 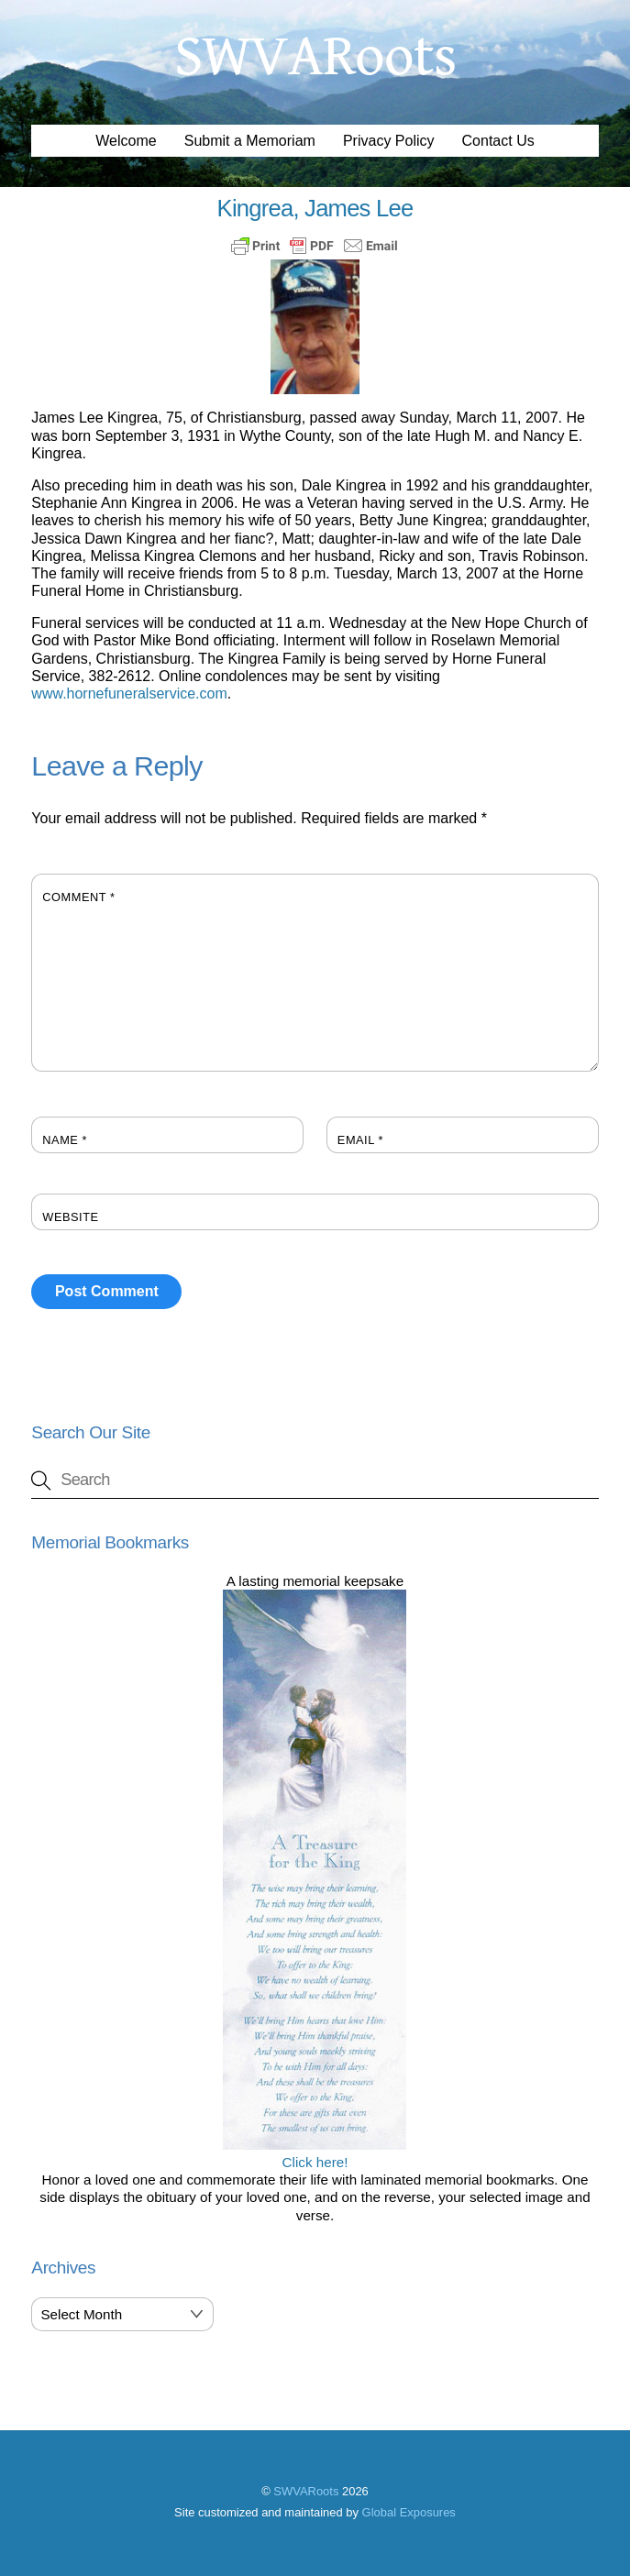 What do you see at coordinates (498, 141) in the screenshot?
I see `Contact Us` at bounding box center [498, 141].